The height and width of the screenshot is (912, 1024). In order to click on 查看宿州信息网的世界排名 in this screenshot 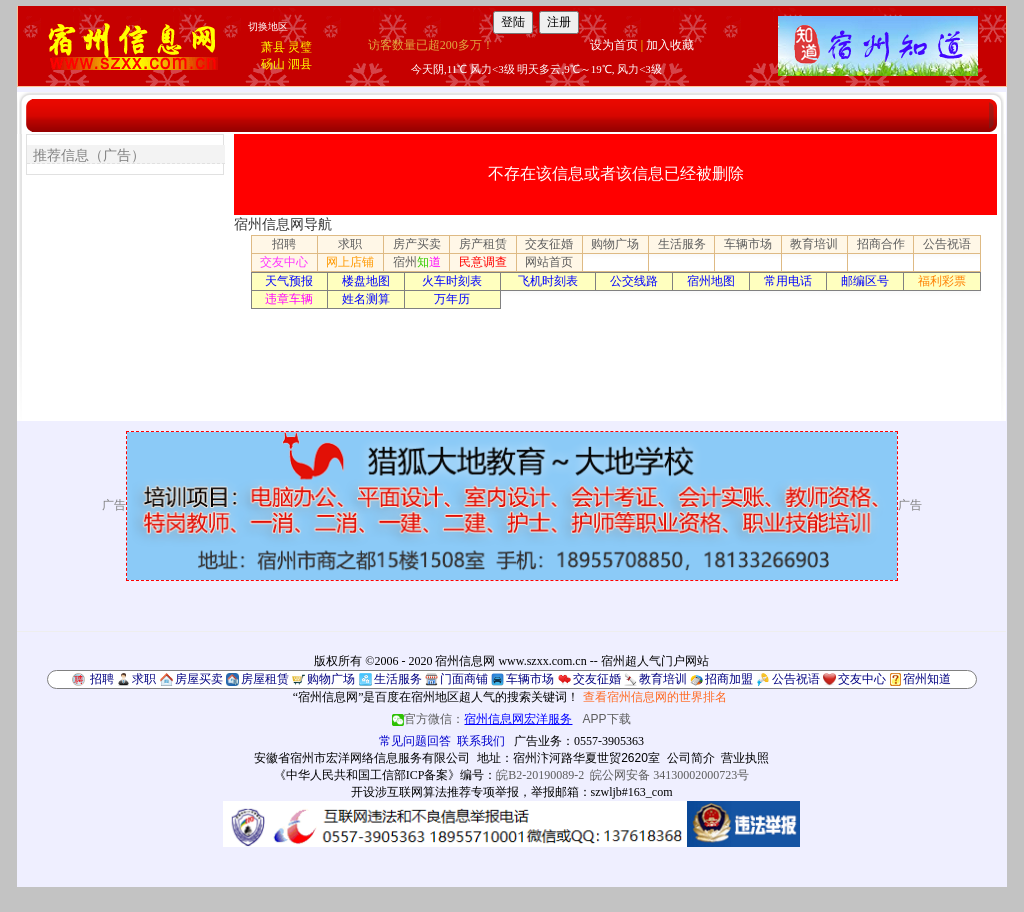, I will do `click(655, 697)`.